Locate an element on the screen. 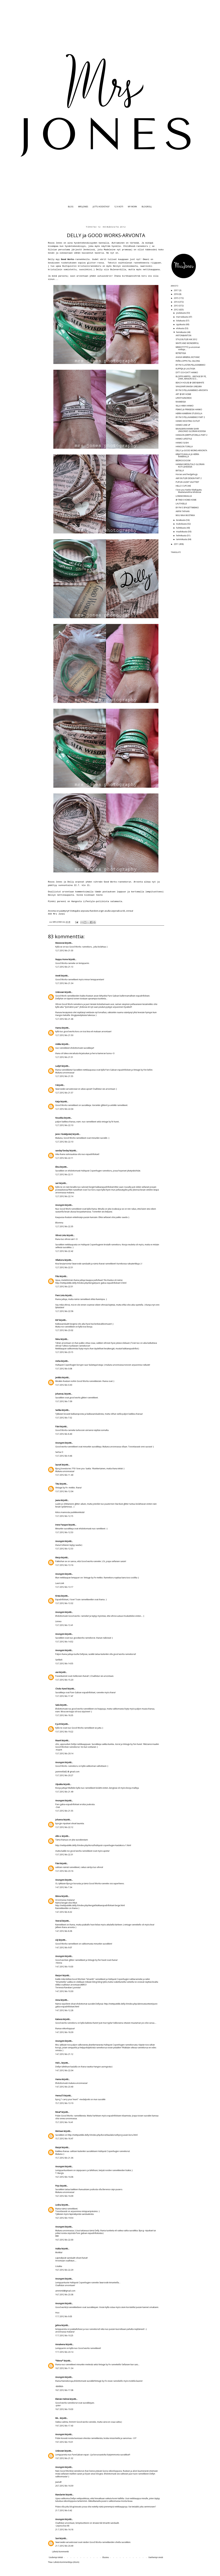 The height and width of the screenshot is (2576, 220). 12.7.2012 klo 22.42 is located at coordinates (64, 1251).